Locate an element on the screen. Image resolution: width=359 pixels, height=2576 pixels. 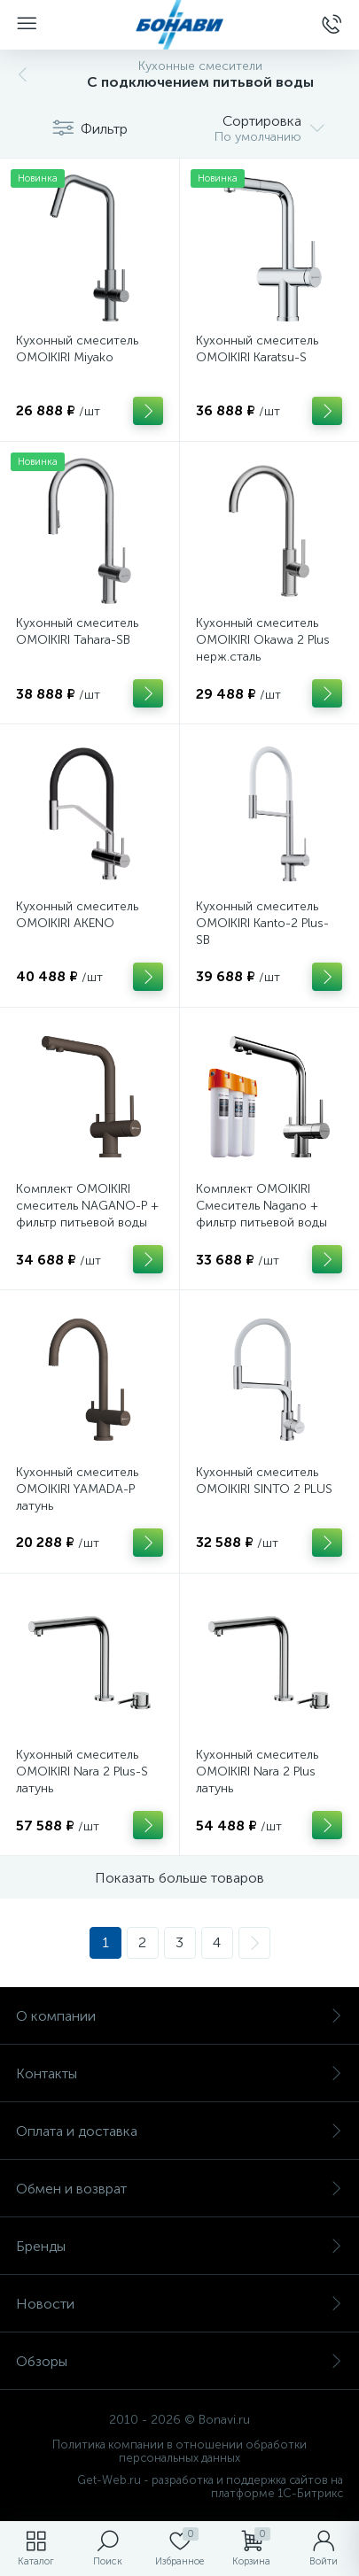
Бренды is located at coordinates (179, 2246).